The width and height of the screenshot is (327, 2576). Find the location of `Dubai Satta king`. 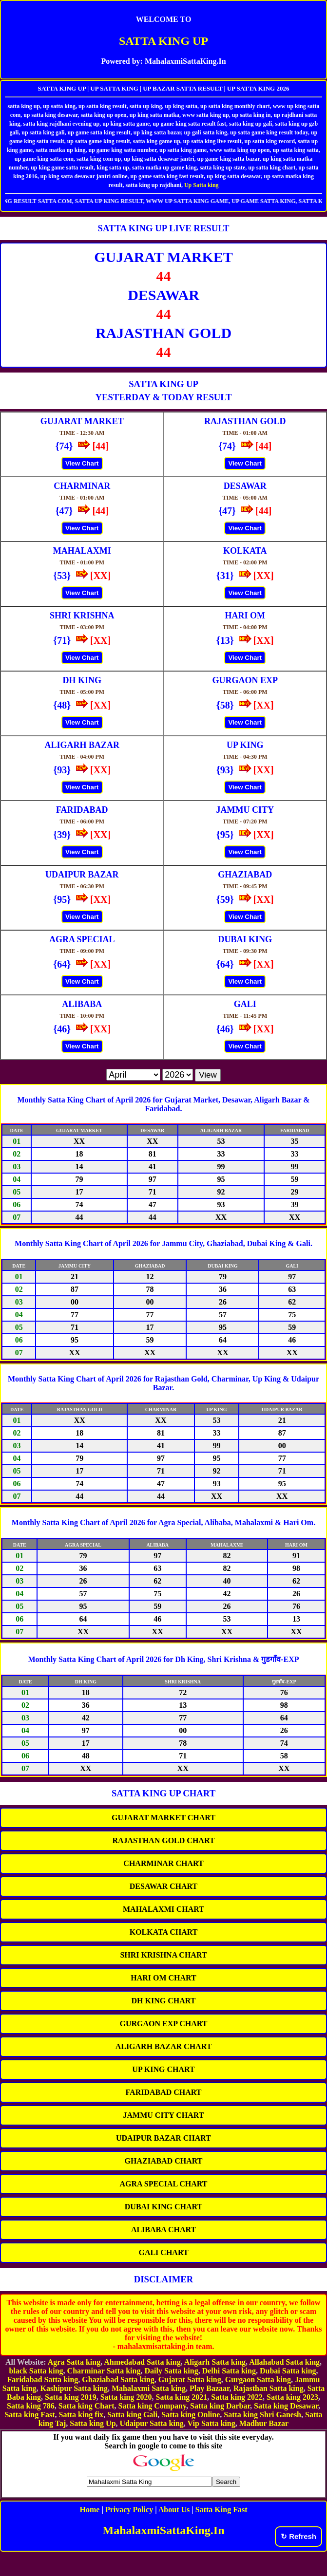

Dubai Satta king is located at coordinates (288, 2371).